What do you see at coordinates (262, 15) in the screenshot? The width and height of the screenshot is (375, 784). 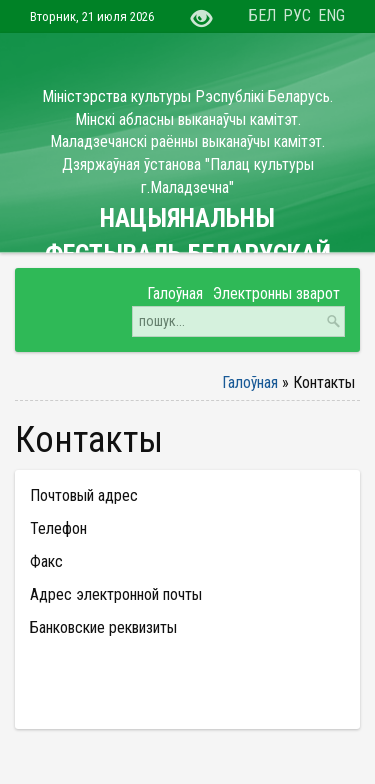 I see `БЕЛ` at bounding box center [262, 15].